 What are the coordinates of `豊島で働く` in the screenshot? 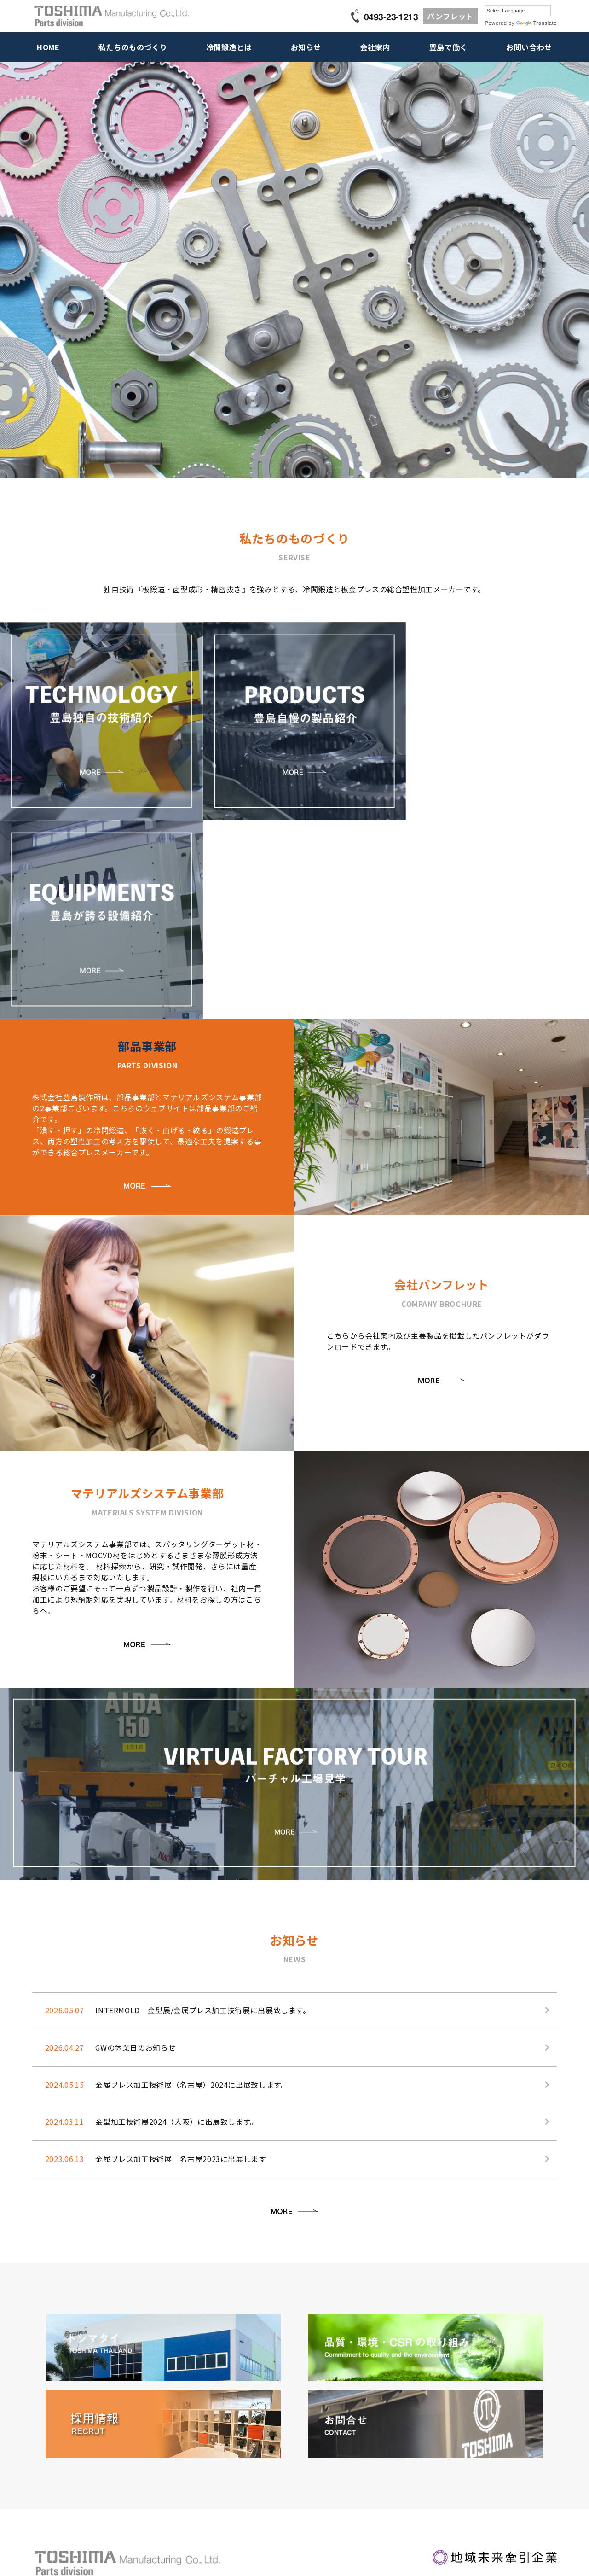 It's located at (448, 46).